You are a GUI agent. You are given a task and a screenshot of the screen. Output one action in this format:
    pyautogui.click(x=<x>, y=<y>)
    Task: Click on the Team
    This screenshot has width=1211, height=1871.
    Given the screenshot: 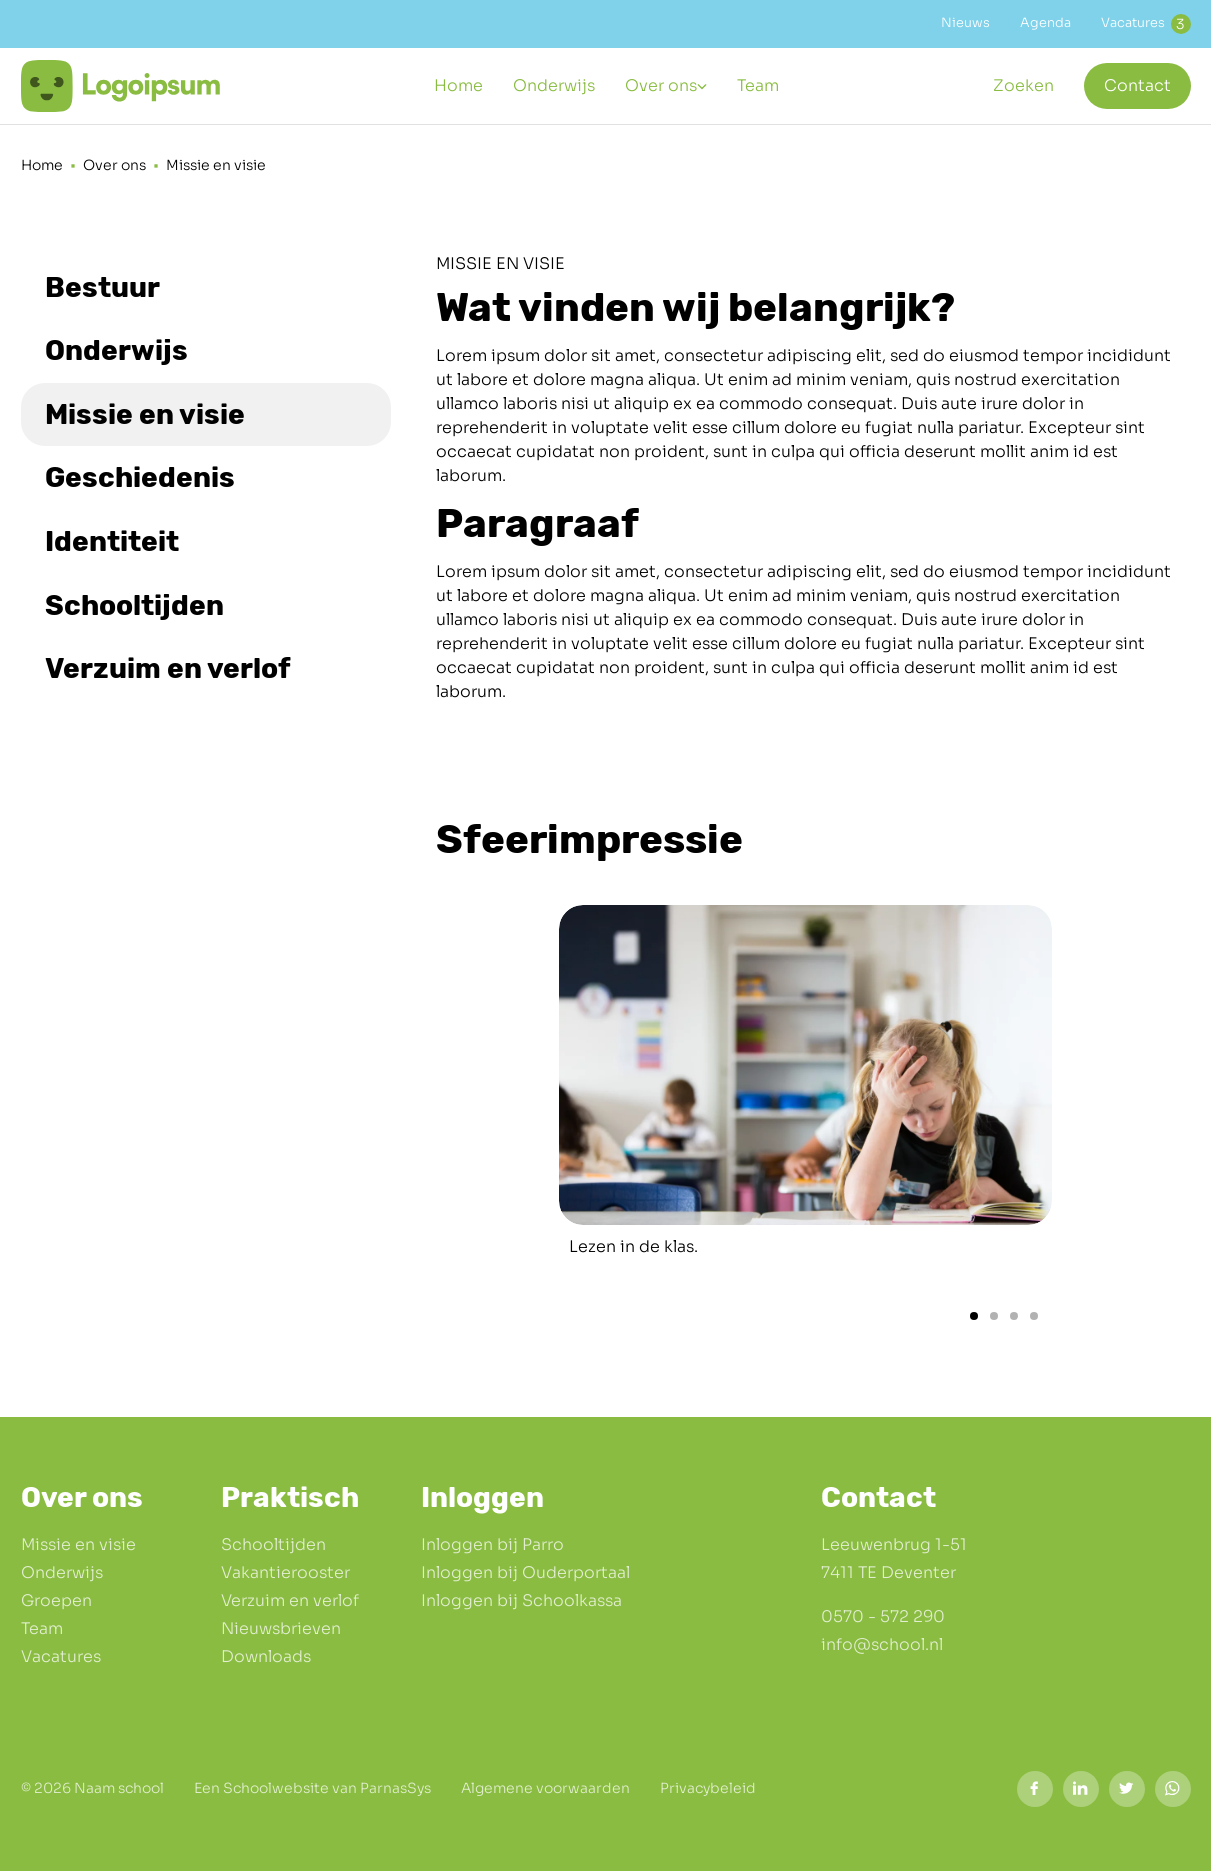 What is the action you would take?
    pyautogui.click(x=42, y=1628)
    